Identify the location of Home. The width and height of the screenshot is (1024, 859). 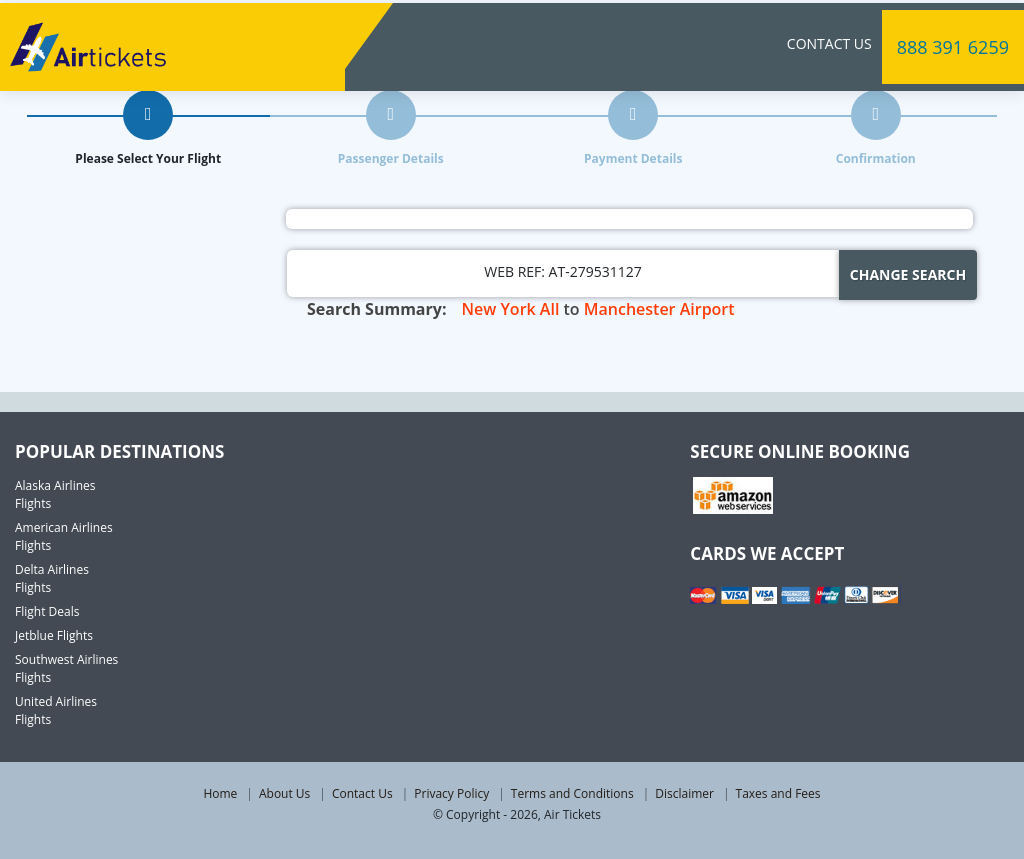
(220, 793).